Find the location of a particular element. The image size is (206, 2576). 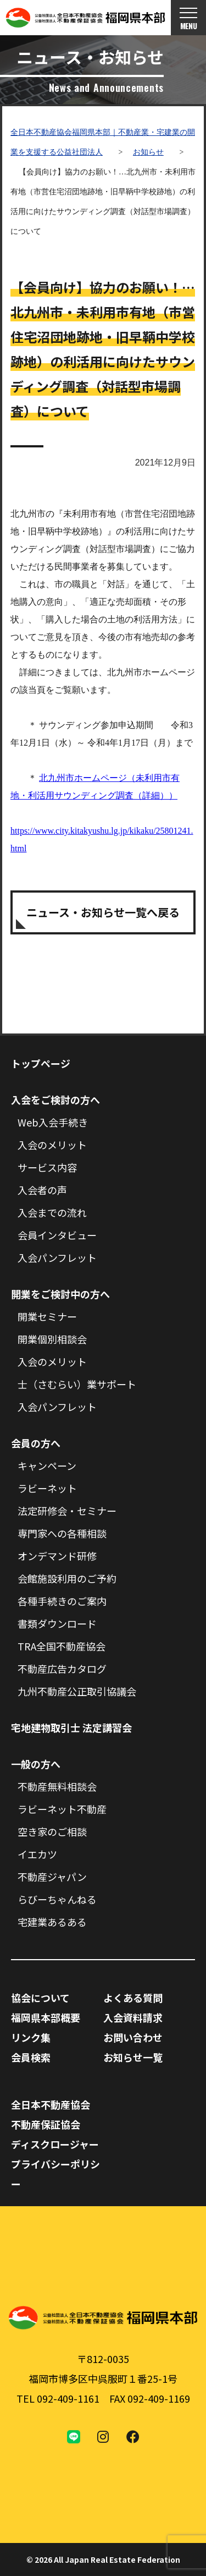

福岡県本部概要 is located at coordinates (45, 2017).